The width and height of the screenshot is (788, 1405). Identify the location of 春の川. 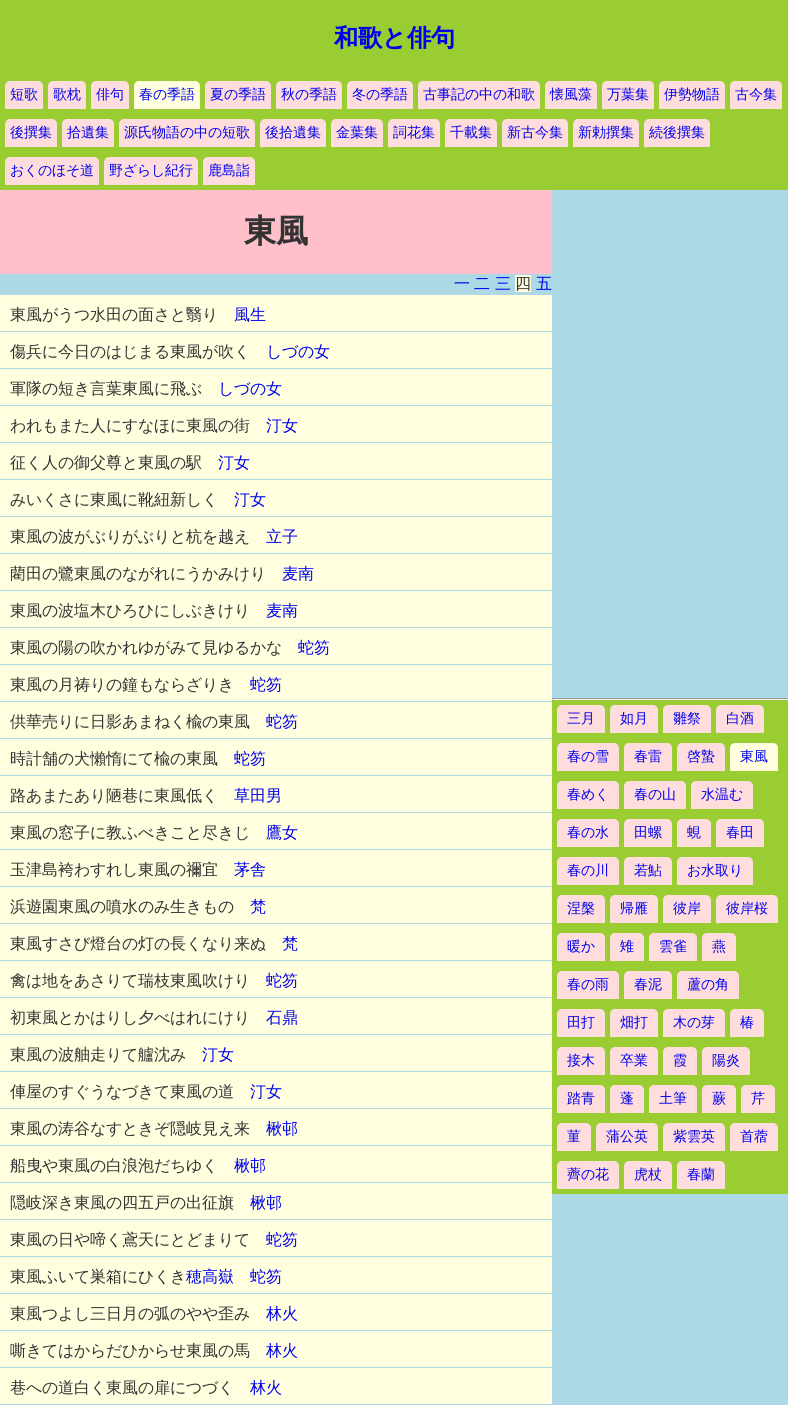
(588, 870).